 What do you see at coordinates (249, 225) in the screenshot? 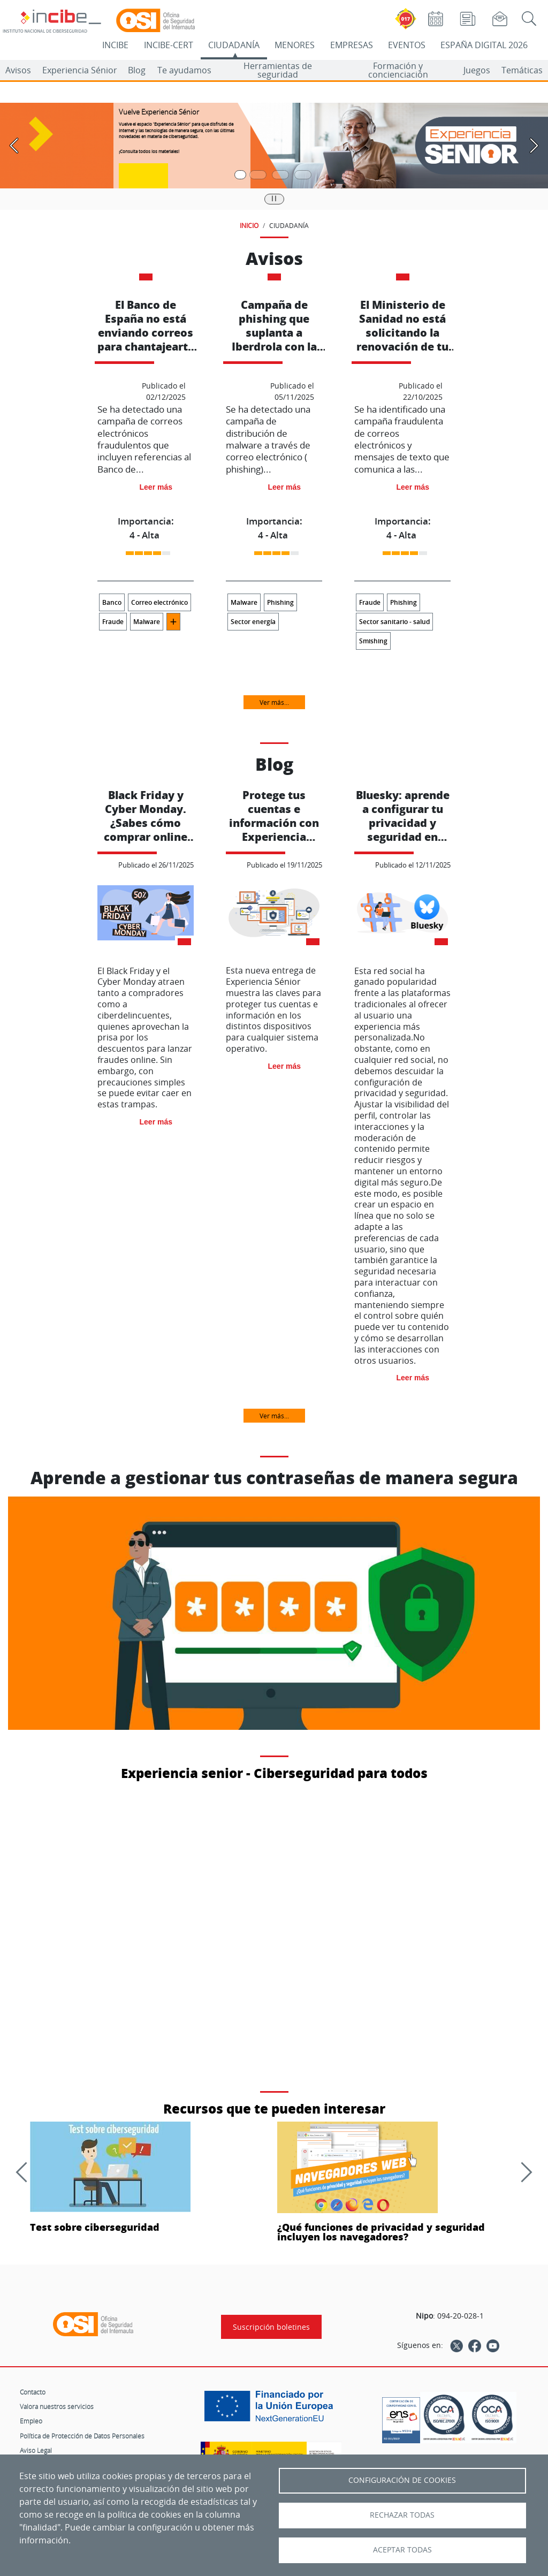
I see `INICIO` at bounding box center [249, 225].